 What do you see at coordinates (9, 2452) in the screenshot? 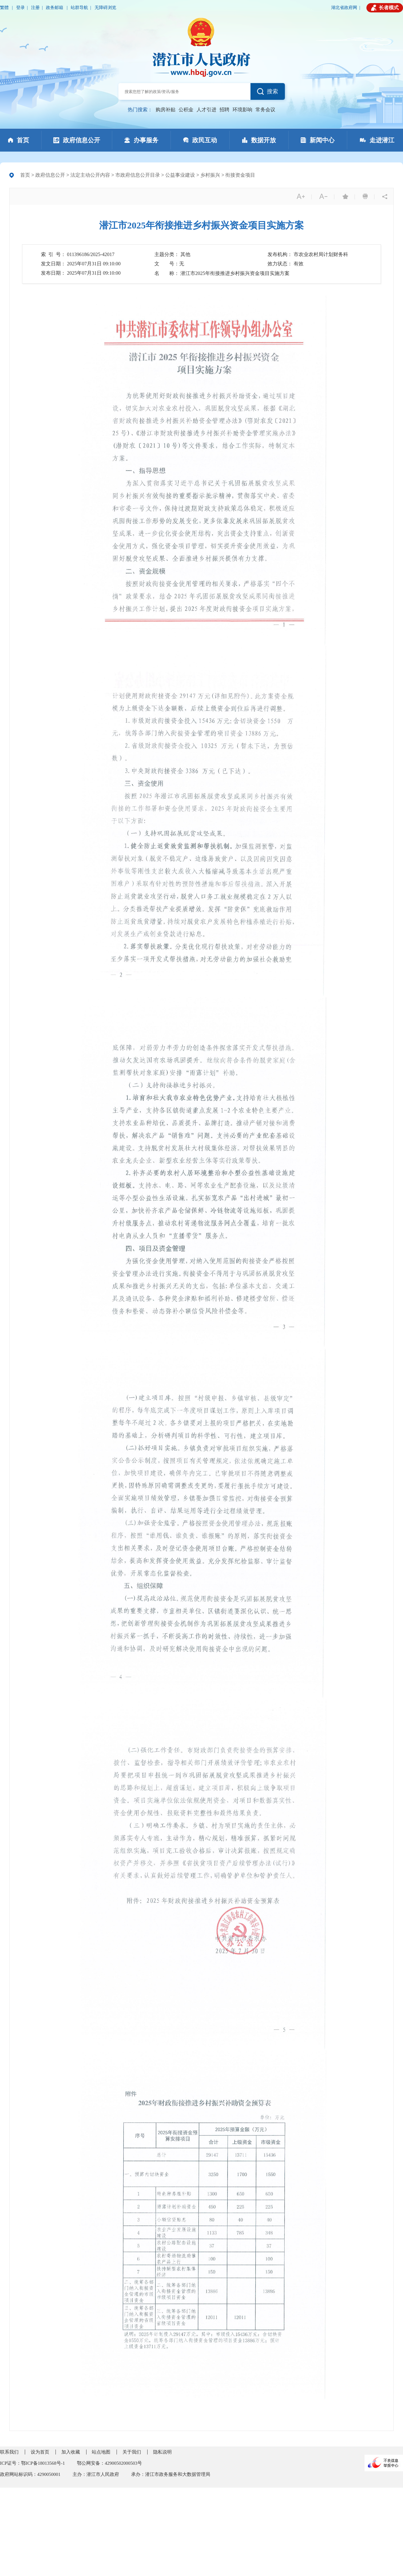
I see `联系我们` at bounding box center [9, 2452].